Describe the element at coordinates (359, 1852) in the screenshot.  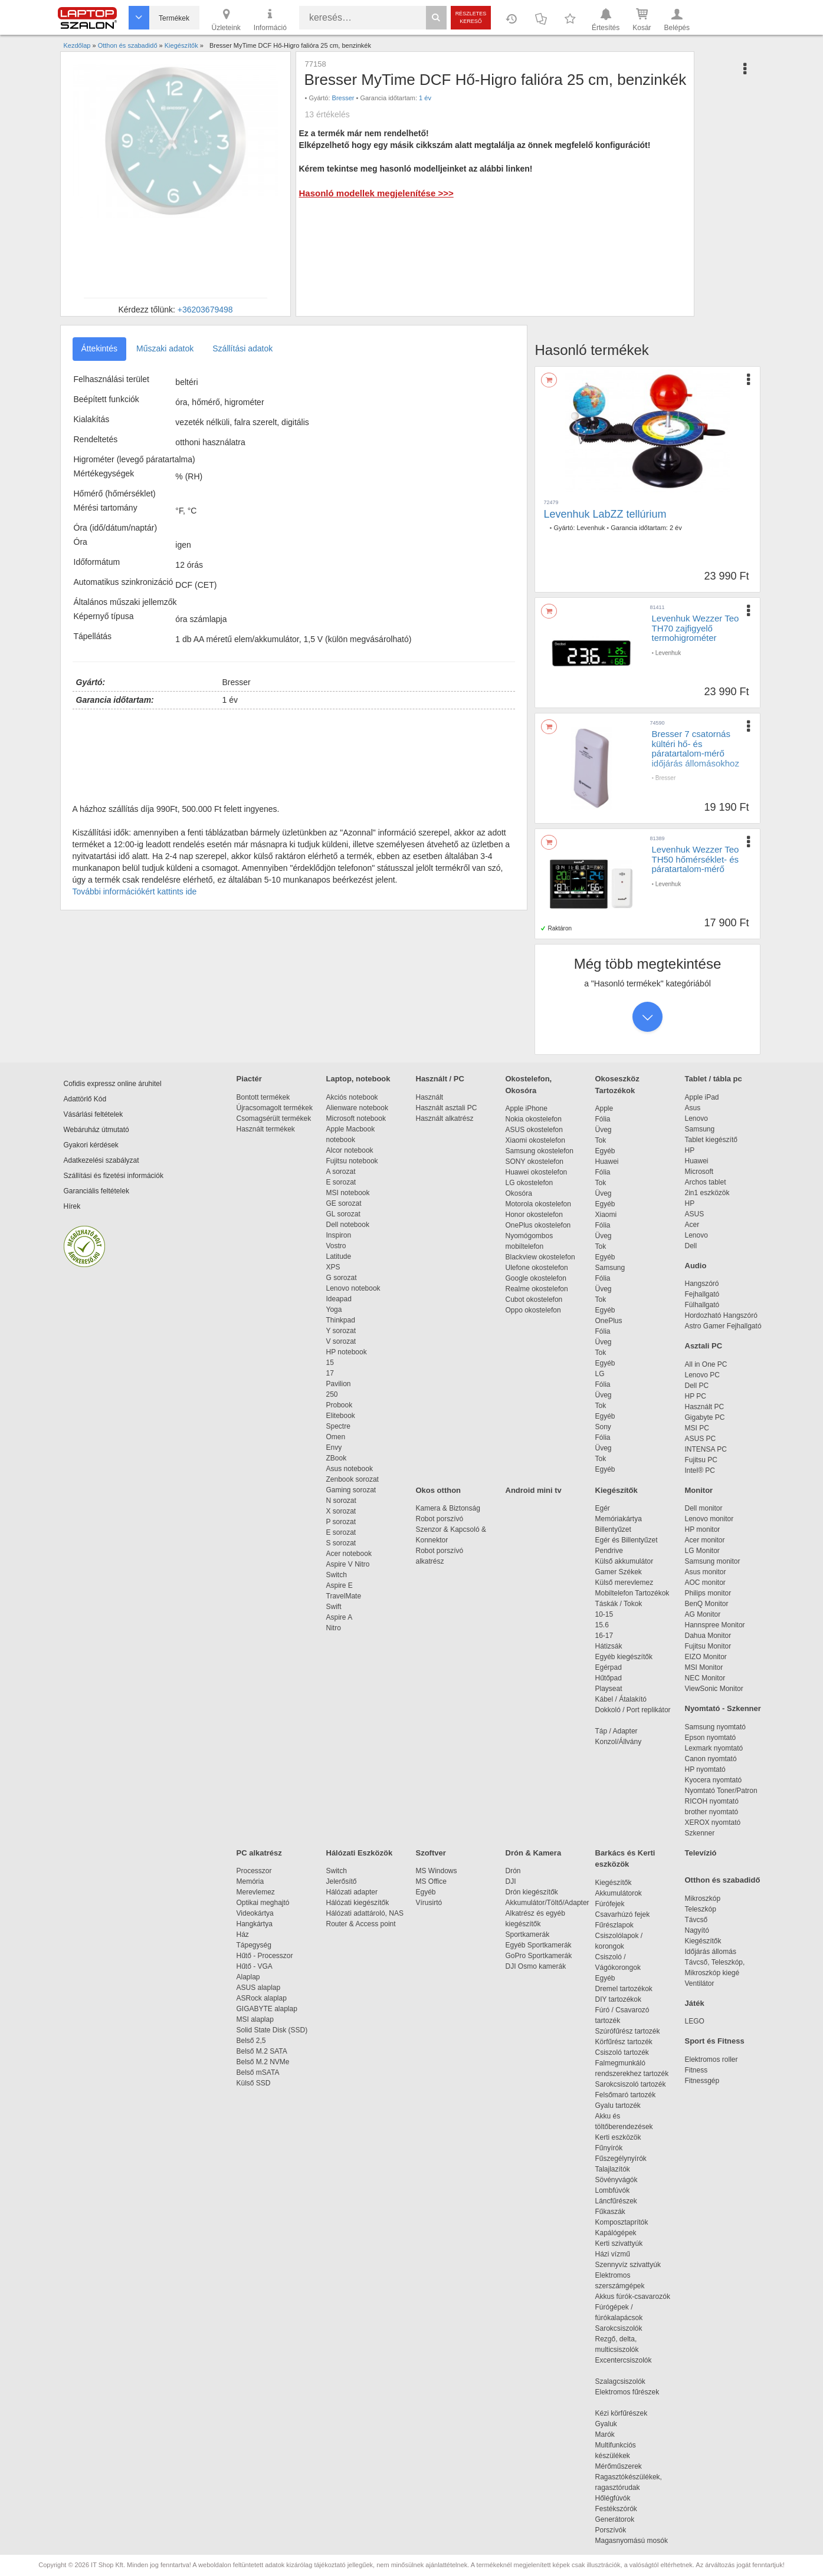
I see `Hálózati Eszközök` at that location.